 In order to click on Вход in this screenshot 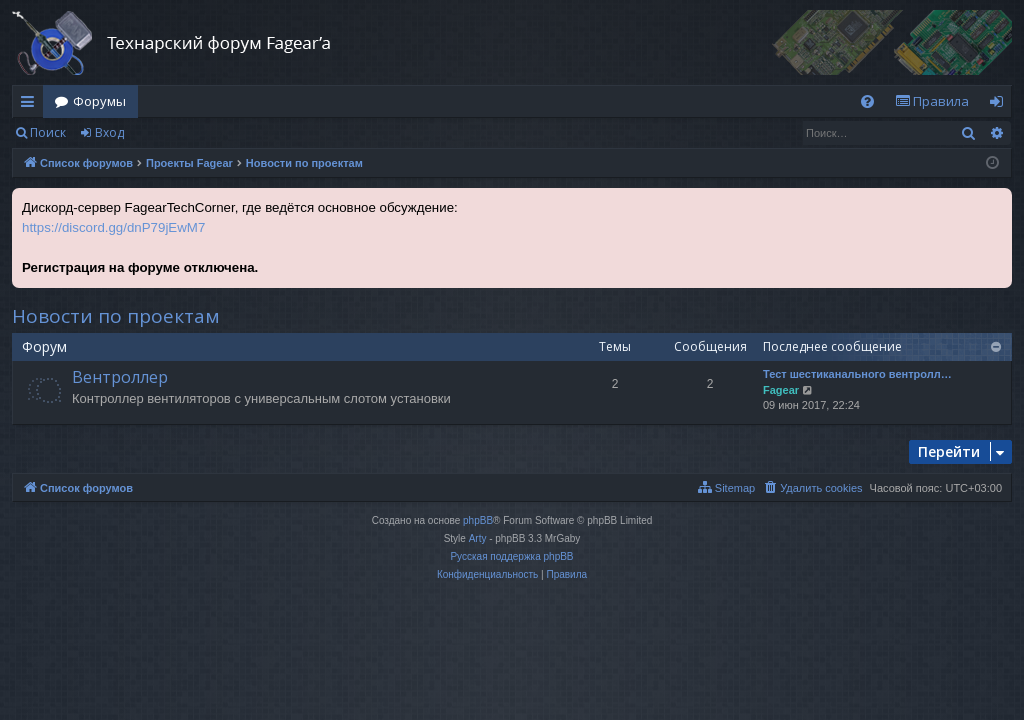, I will do `click(109, 132)`.